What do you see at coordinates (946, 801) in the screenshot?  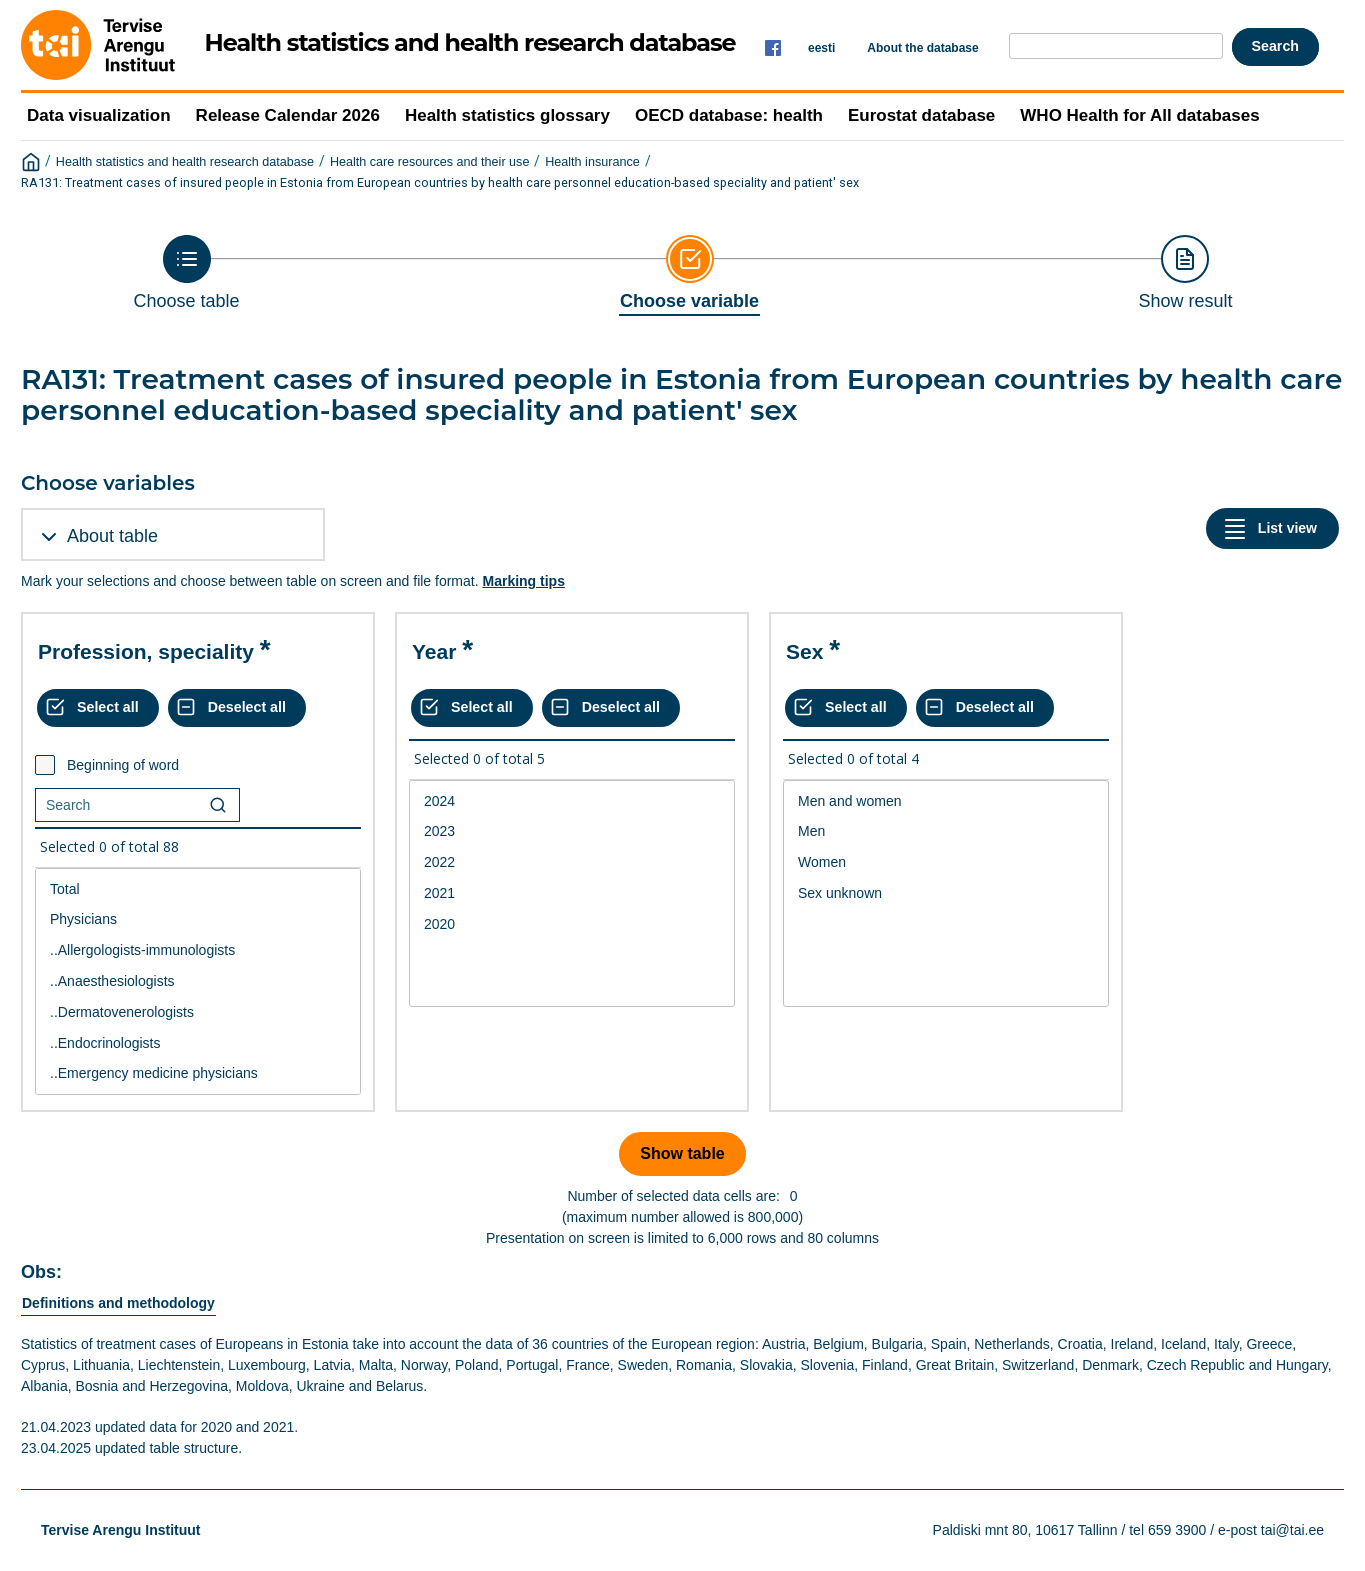 I see `Men and women` at bounding box center [946, 801].